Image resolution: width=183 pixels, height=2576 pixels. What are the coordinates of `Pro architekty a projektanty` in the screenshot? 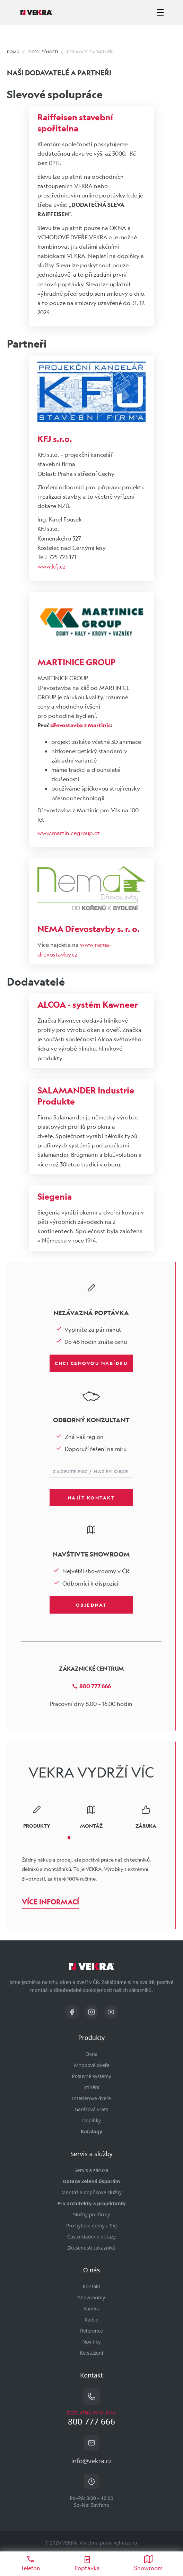 It's located at (91, 2203).